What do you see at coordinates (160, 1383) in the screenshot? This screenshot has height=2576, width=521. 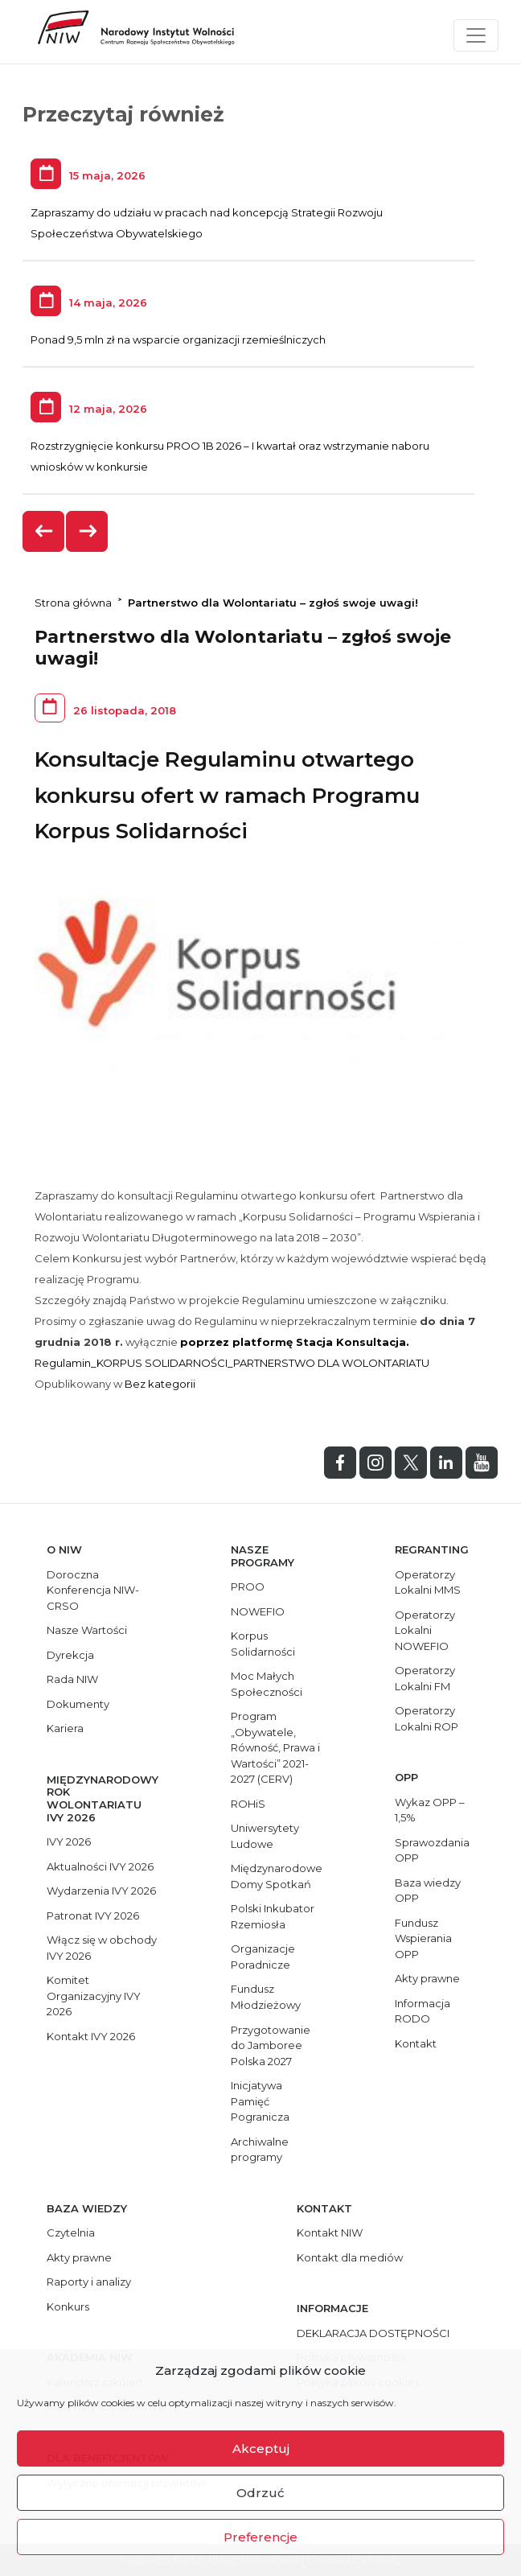 I see `Bez kategorii` at bounding box center [160, 1383].